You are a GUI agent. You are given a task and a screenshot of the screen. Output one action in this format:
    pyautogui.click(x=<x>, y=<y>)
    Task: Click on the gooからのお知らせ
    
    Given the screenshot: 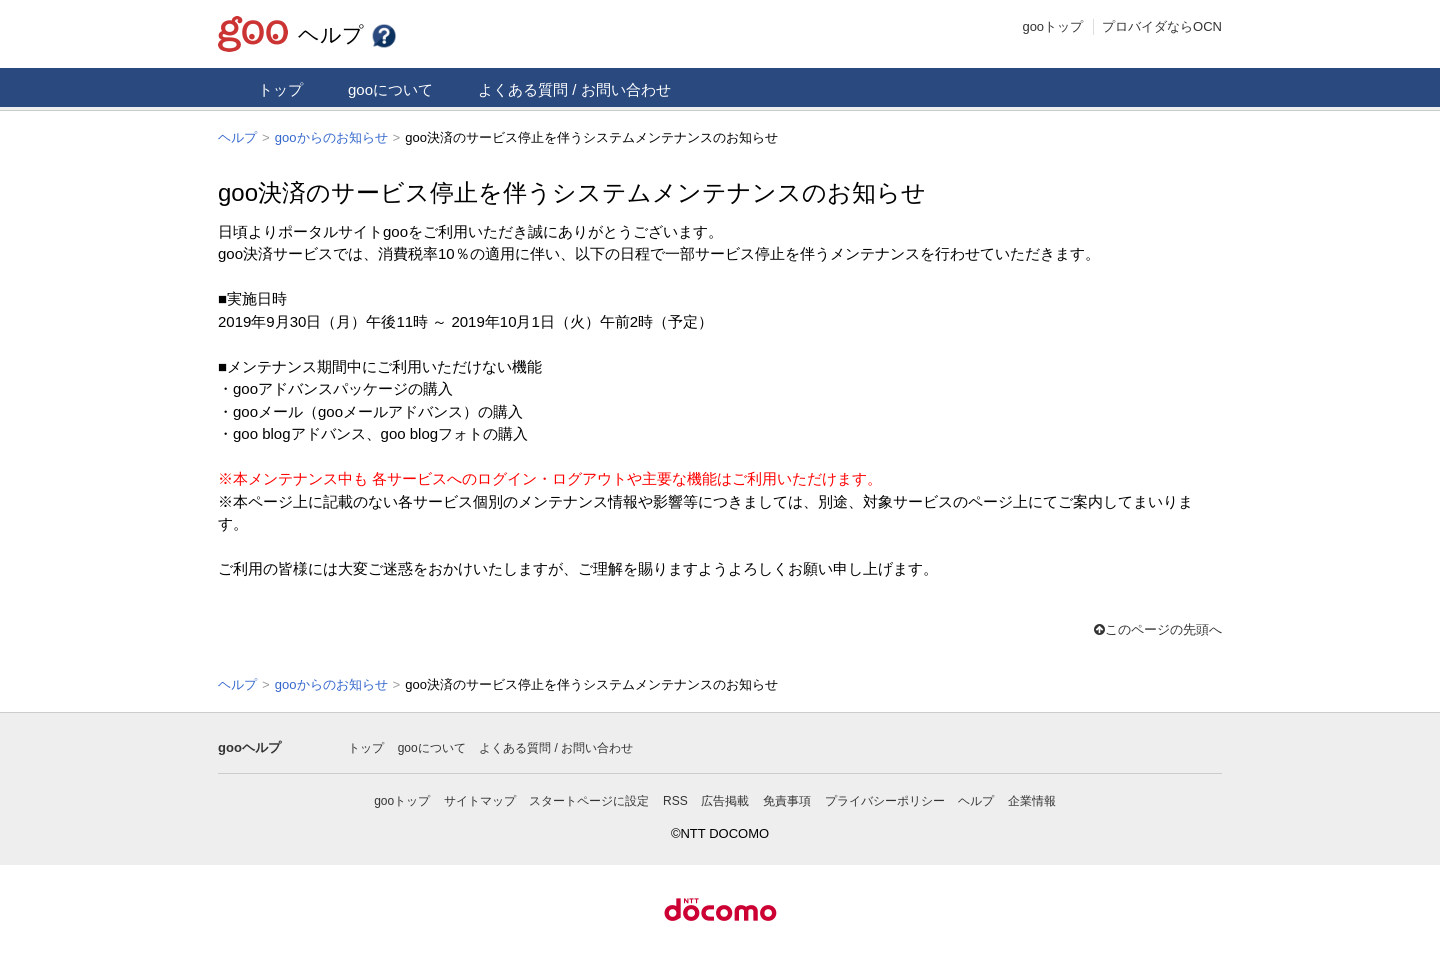 What is the action you would take?
    pyautogui.click(x=331, y=137)
    